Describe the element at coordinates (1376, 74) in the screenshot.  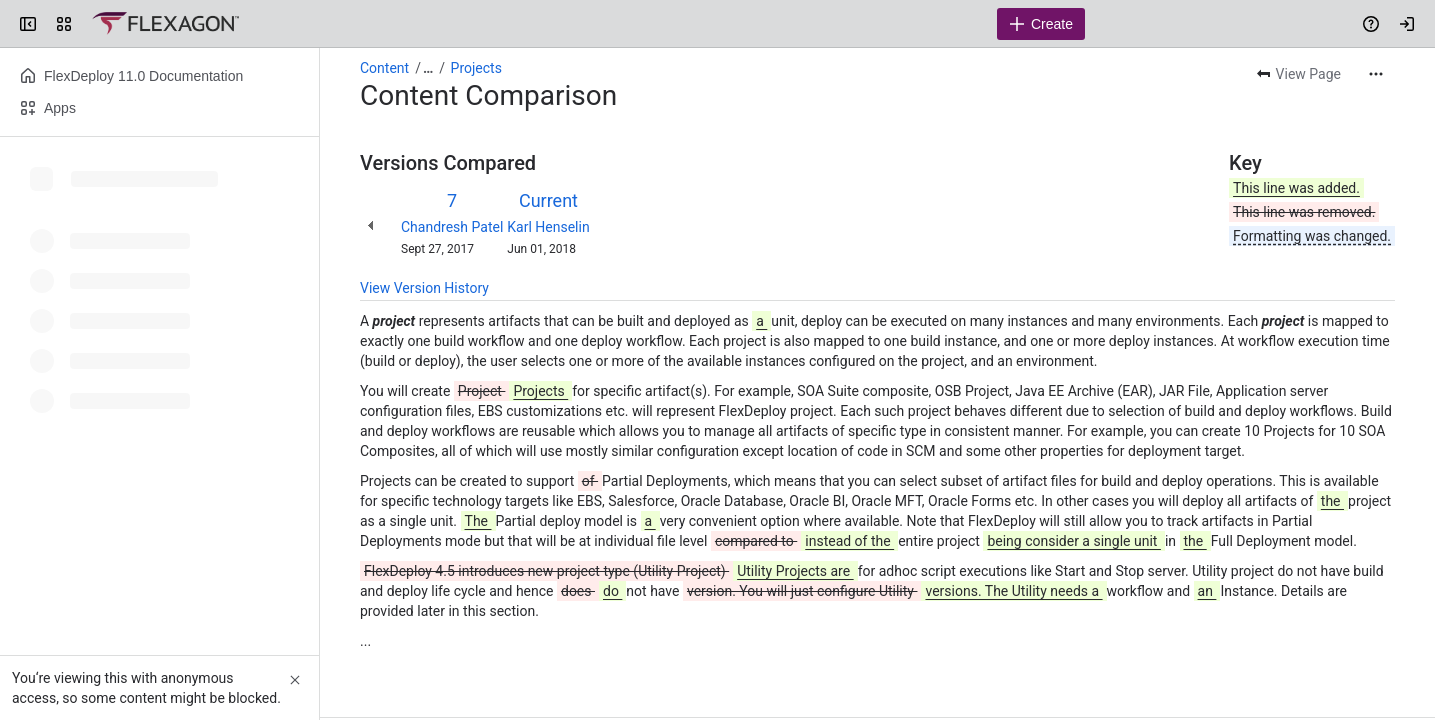
I see `[More actions]` at that location.